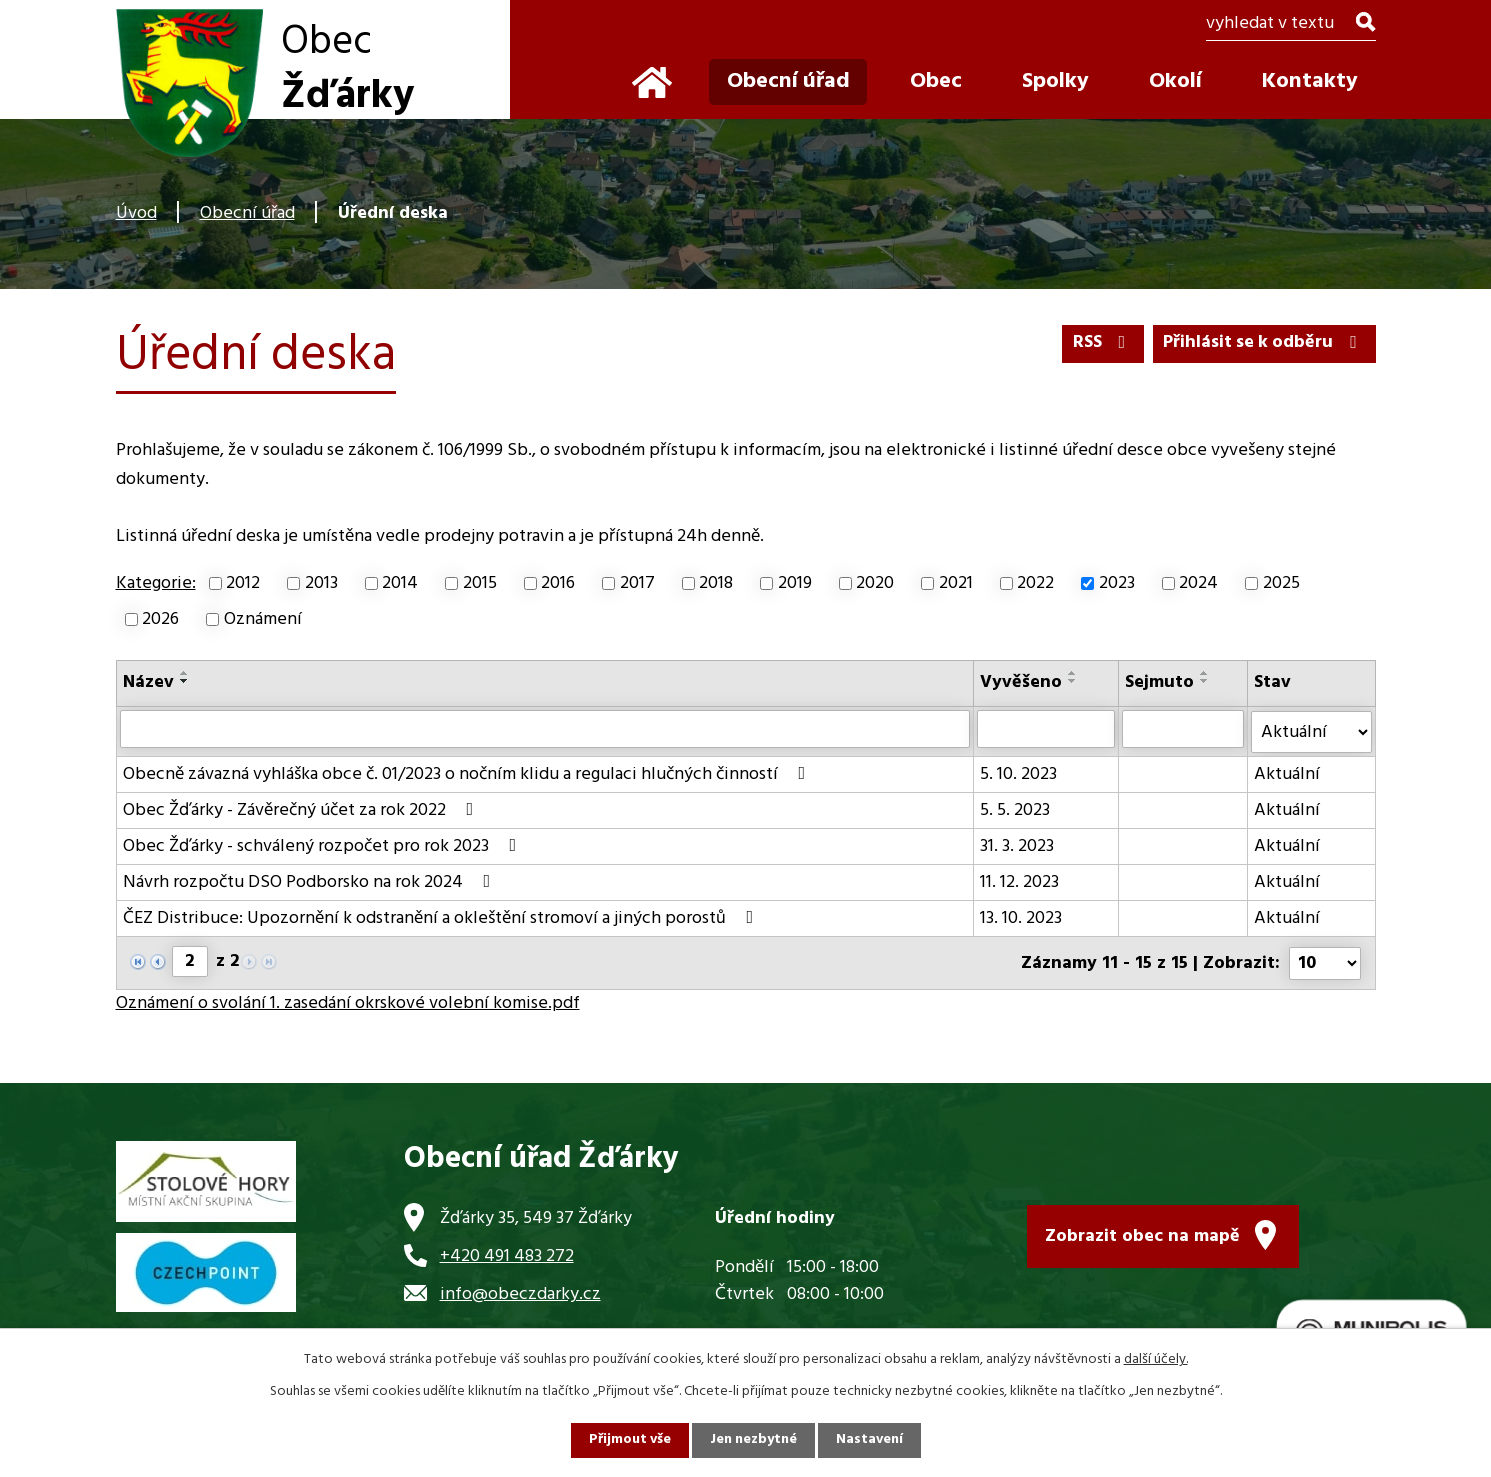 Image resolution: width=1491 pixels, height=1477 pixels. What do you see at coordinates (1055, 81) in the screenshot?
I see `Spolky` at bounding box center [1055, 81].